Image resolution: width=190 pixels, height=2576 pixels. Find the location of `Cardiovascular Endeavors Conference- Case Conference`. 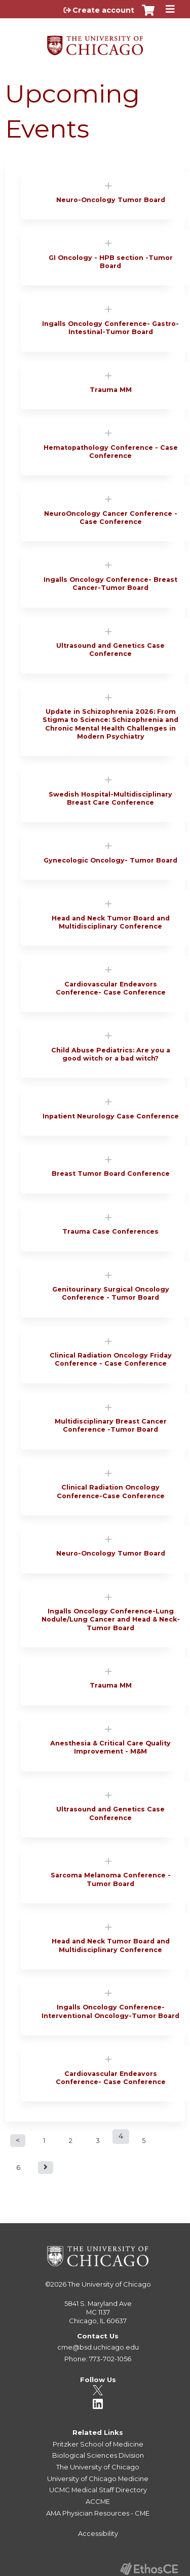

Cardiovascular Endeavors Conference- Case Conference is located at coordinates (111, 988).